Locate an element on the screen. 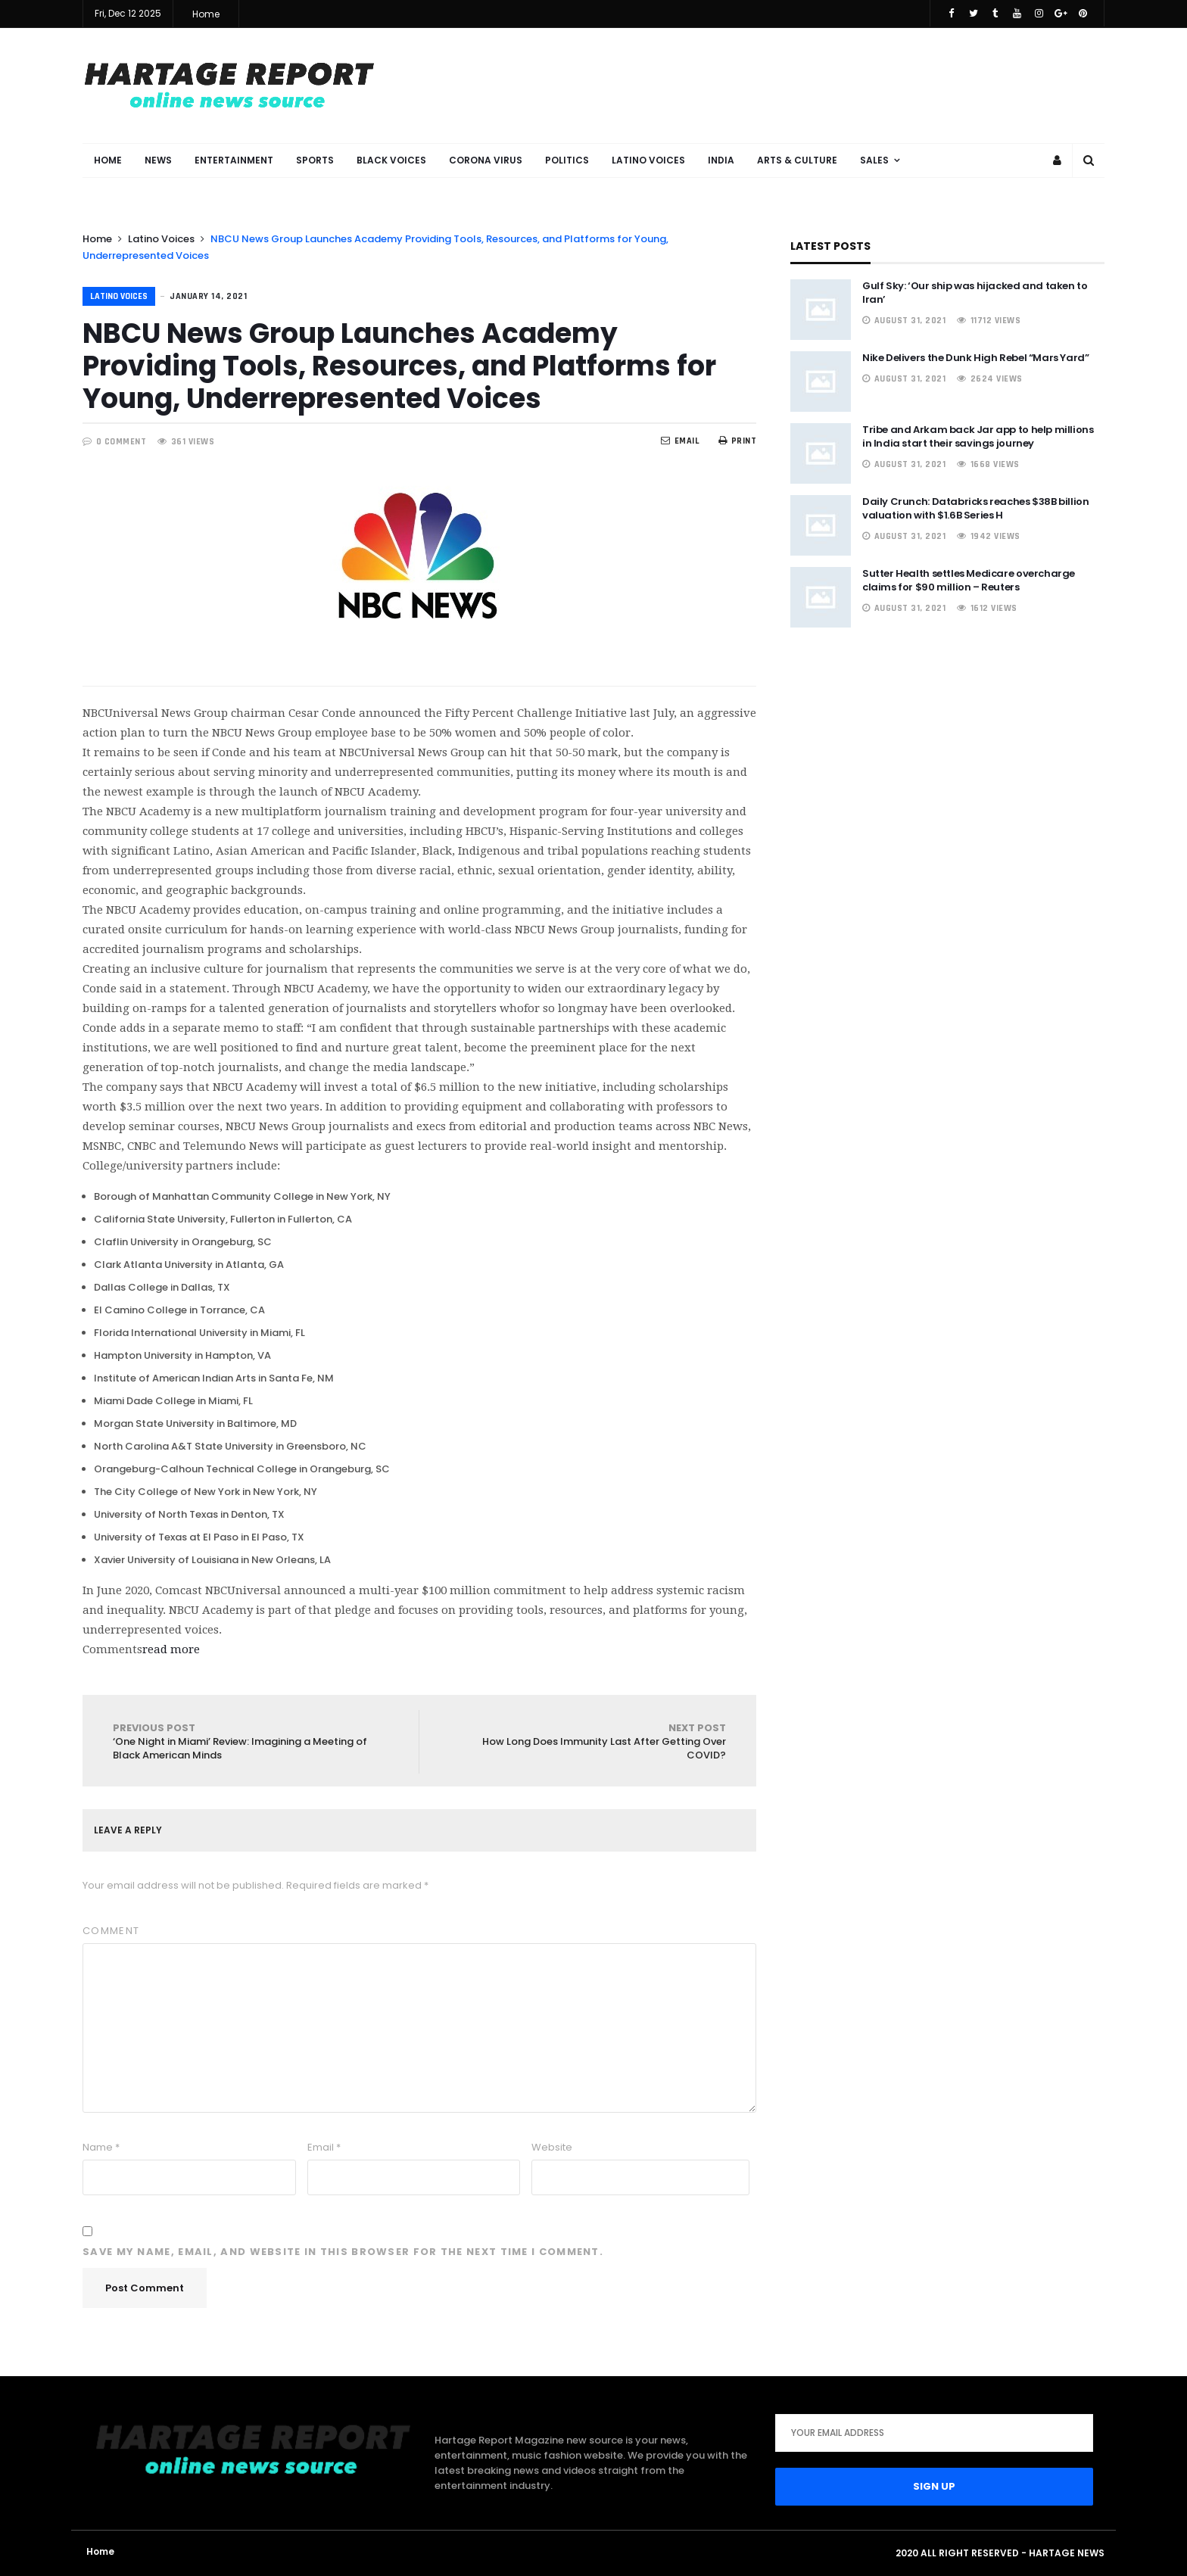 This screenshot has height=2576, width=1187. 0 COMMENT is located at coordinates (121, 441).